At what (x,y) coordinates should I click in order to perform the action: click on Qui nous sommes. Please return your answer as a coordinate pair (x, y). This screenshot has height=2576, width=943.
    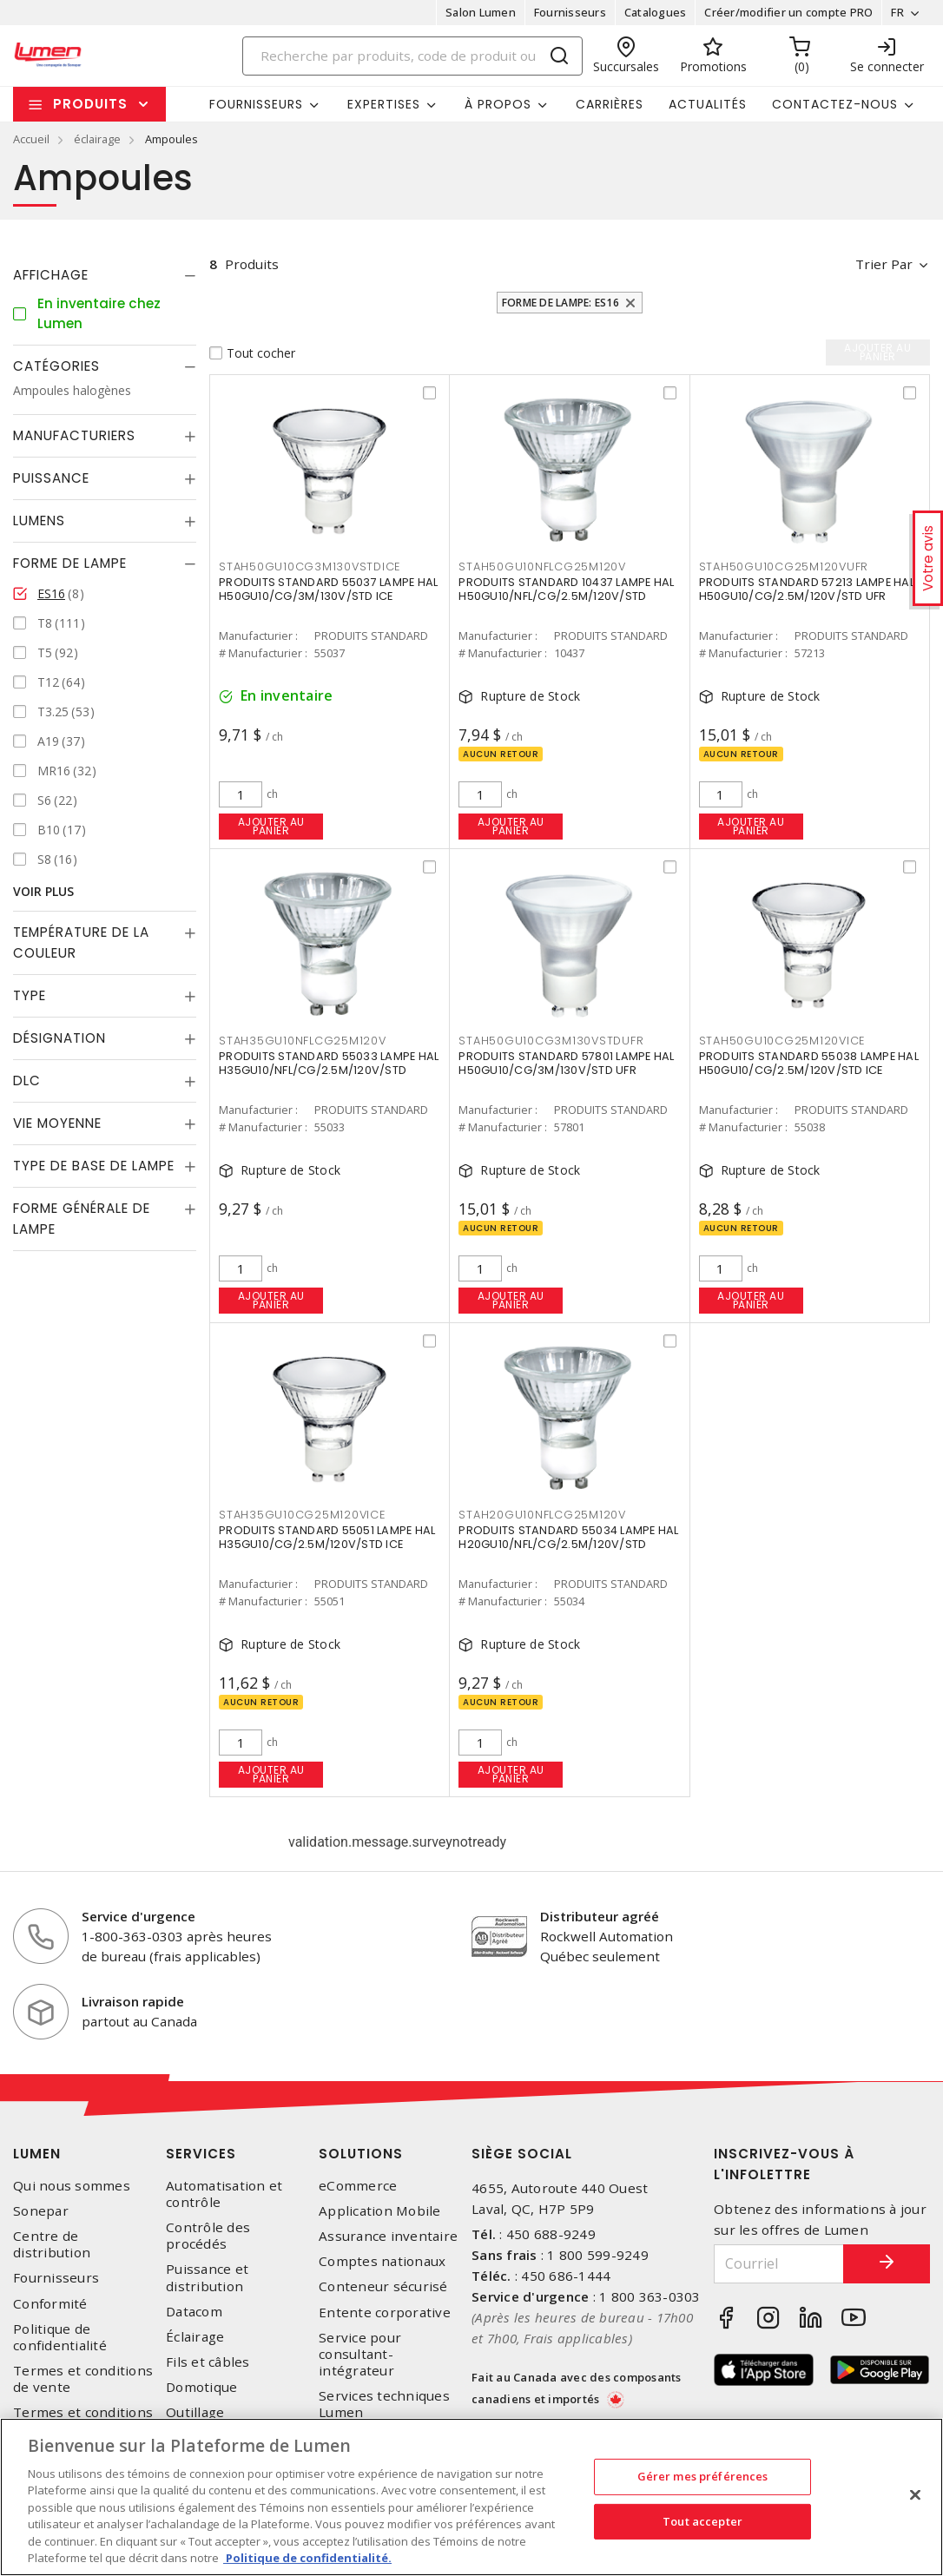
    Looking at the image, I should click on (71, 2185).